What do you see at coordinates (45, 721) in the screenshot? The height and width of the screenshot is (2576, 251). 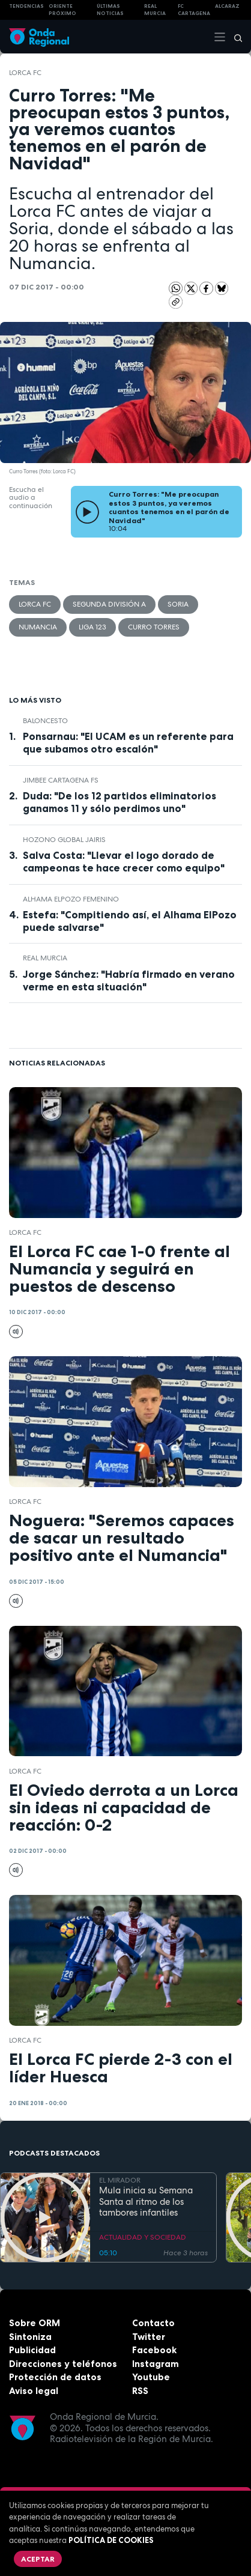 I see `Baloncesto` at bounding box center [45, 721].